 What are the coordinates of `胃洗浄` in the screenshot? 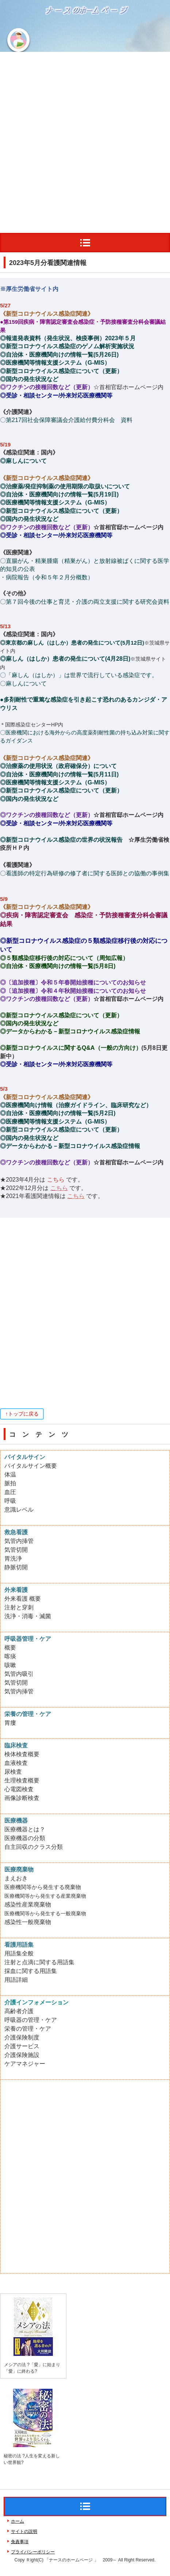 It's located at (13, 1558).